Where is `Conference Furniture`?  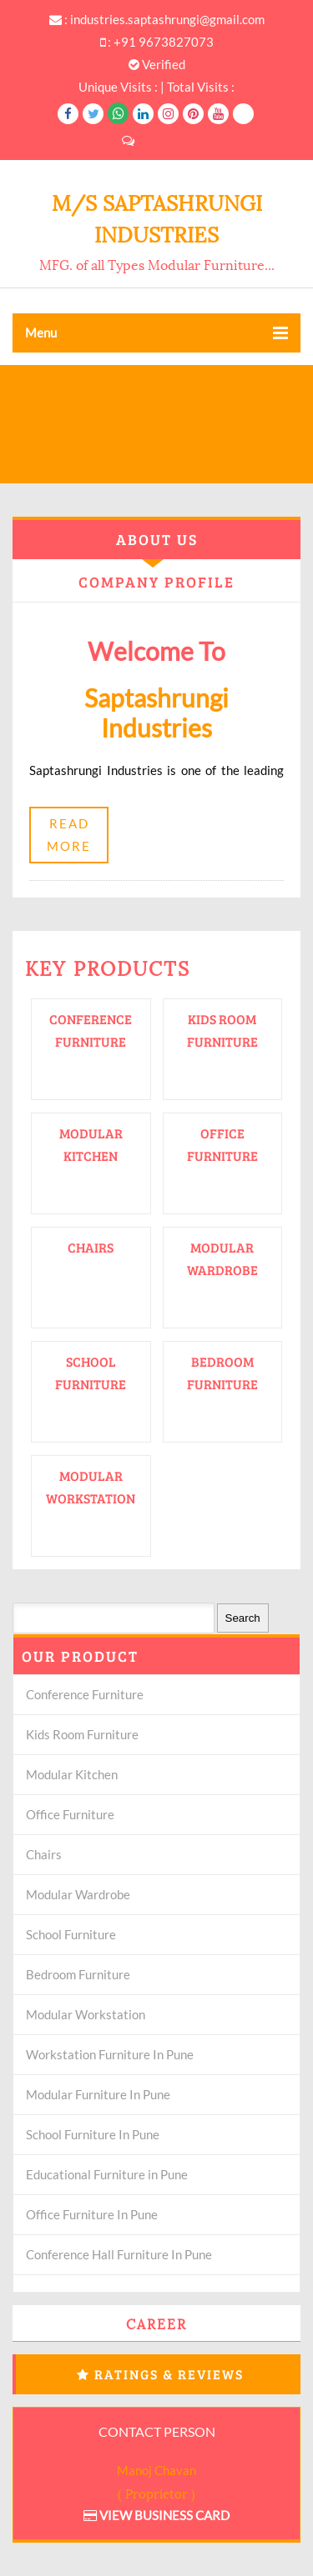 Conference Furniture is located at coordinates (85, 1694).